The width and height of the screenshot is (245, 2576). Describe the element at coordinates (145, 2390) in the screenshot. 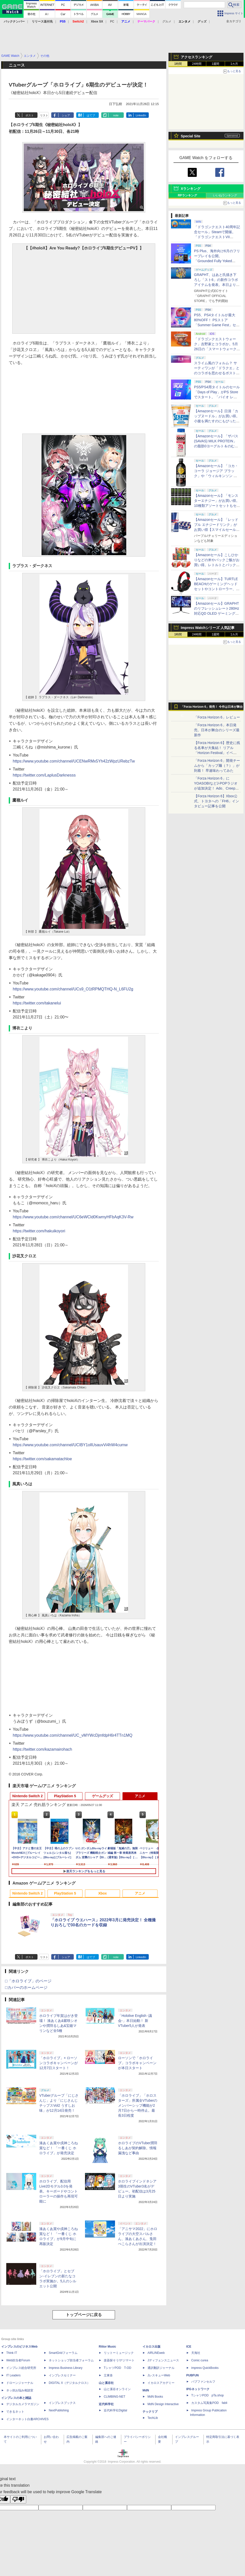

I see `MdN` at that location.